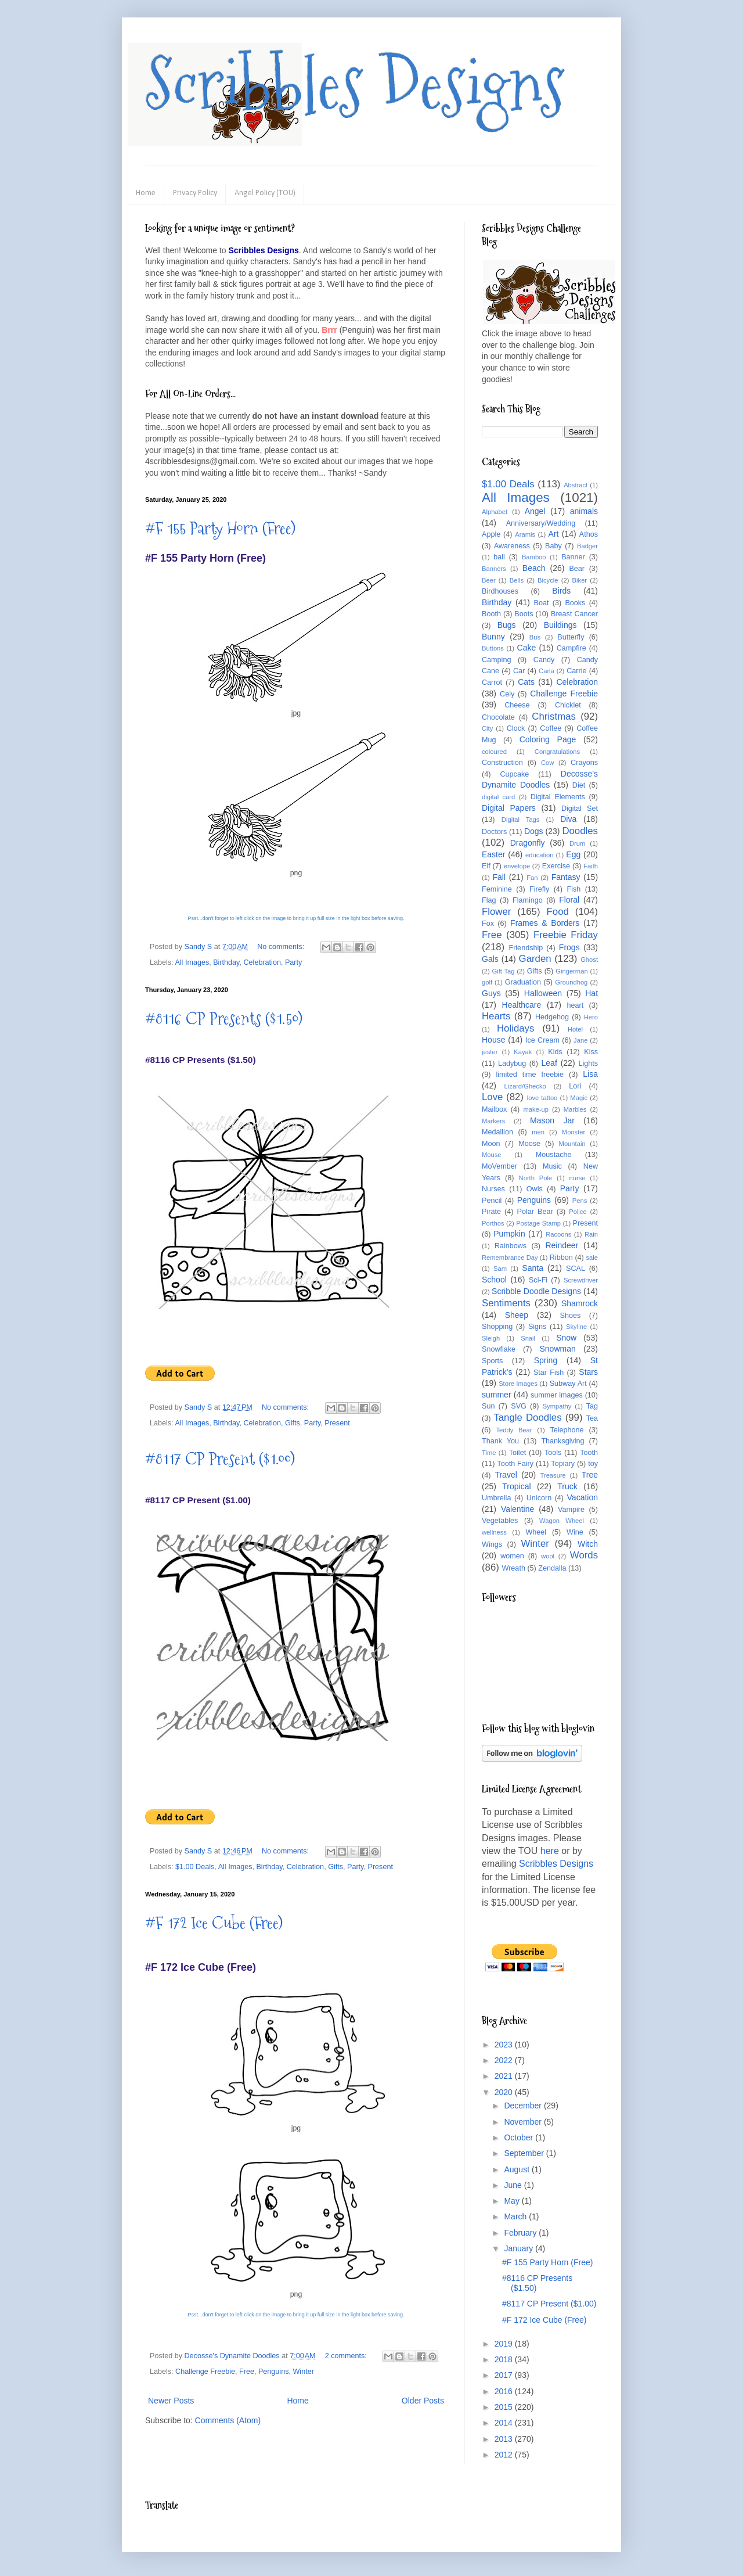  What do you see at coordinates (579, 580) in the screenshot?
I see `Biker` at bounding box center [579, 580].